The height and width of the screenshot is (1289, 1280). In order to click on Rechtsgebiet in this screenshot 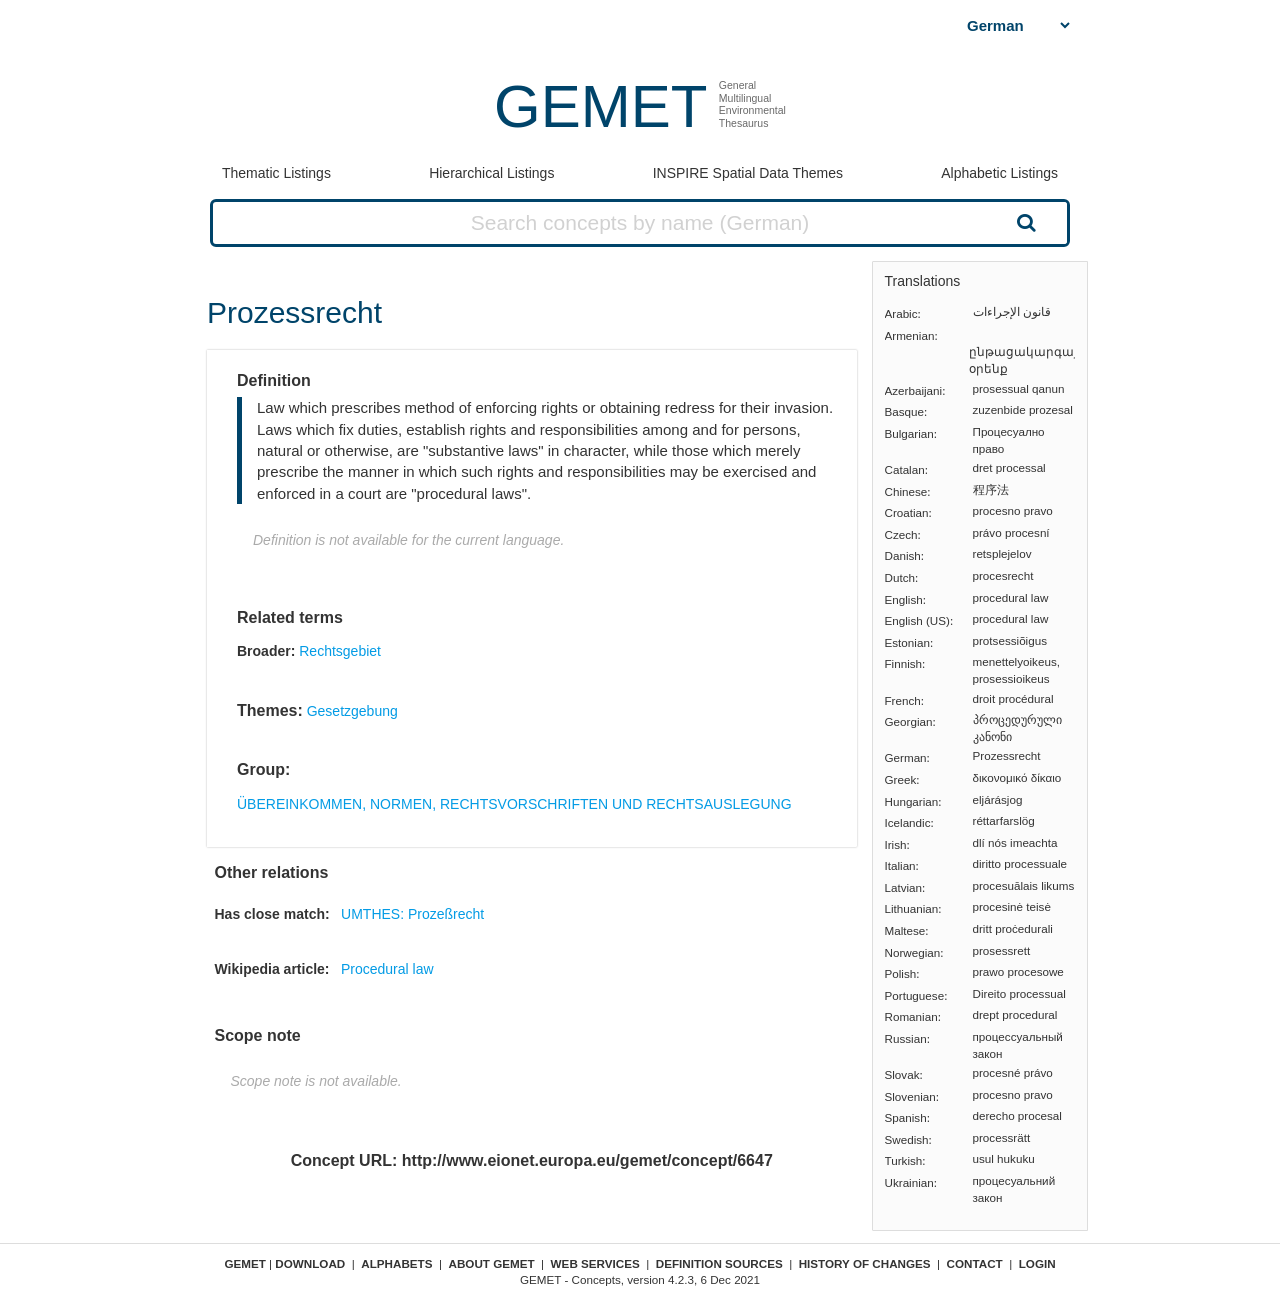, I will do `click(340, 651)`.